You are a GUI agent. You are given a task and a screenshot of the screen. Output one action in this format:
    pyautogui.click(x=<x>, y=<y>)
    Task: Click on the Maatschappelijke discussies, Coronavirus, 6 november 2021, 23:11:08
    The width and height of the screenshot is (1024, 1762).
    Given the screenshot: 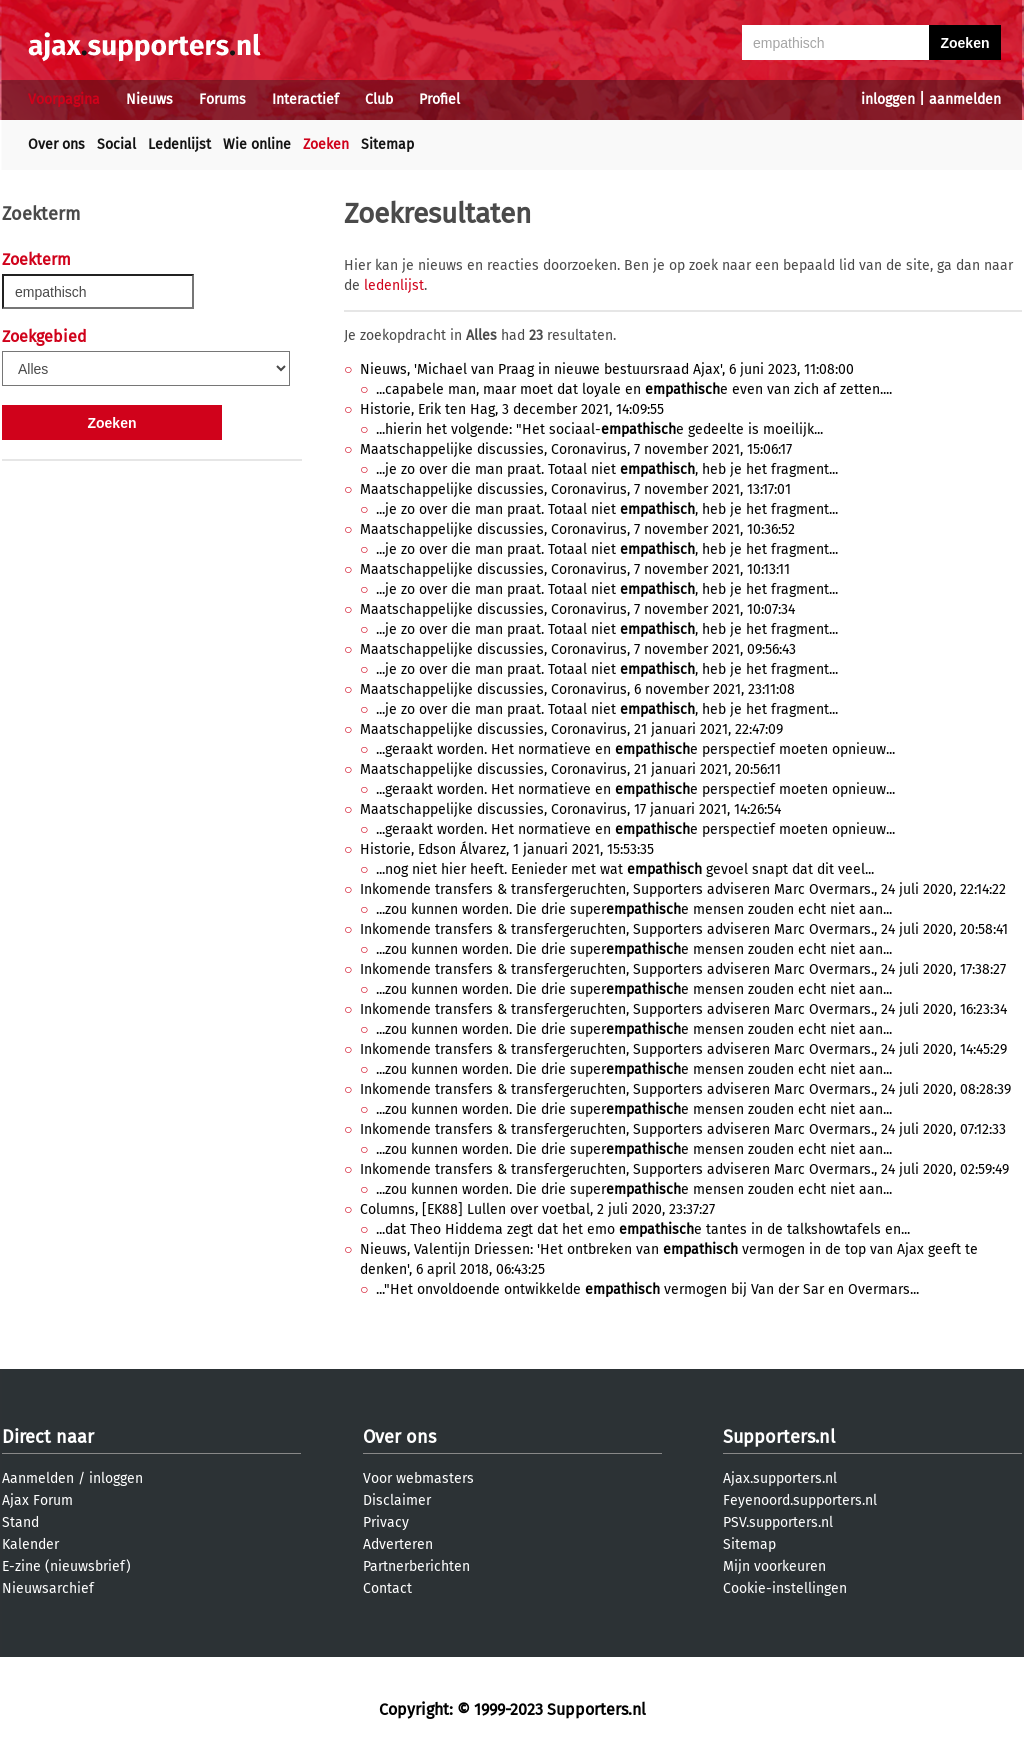 What is the action you would take?
    pyautogui.click(x=577, y=689)
    